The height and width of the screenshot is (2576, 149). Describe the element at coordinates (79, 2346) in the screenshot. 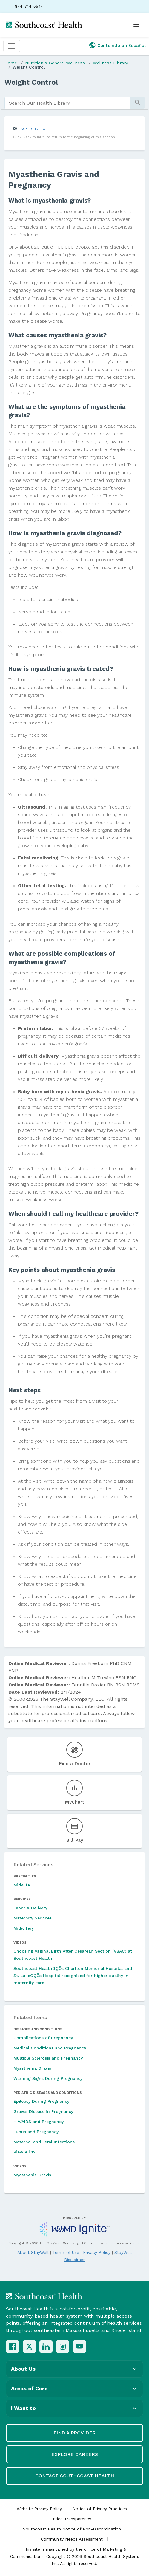

I see `[YouTube]` at that location.